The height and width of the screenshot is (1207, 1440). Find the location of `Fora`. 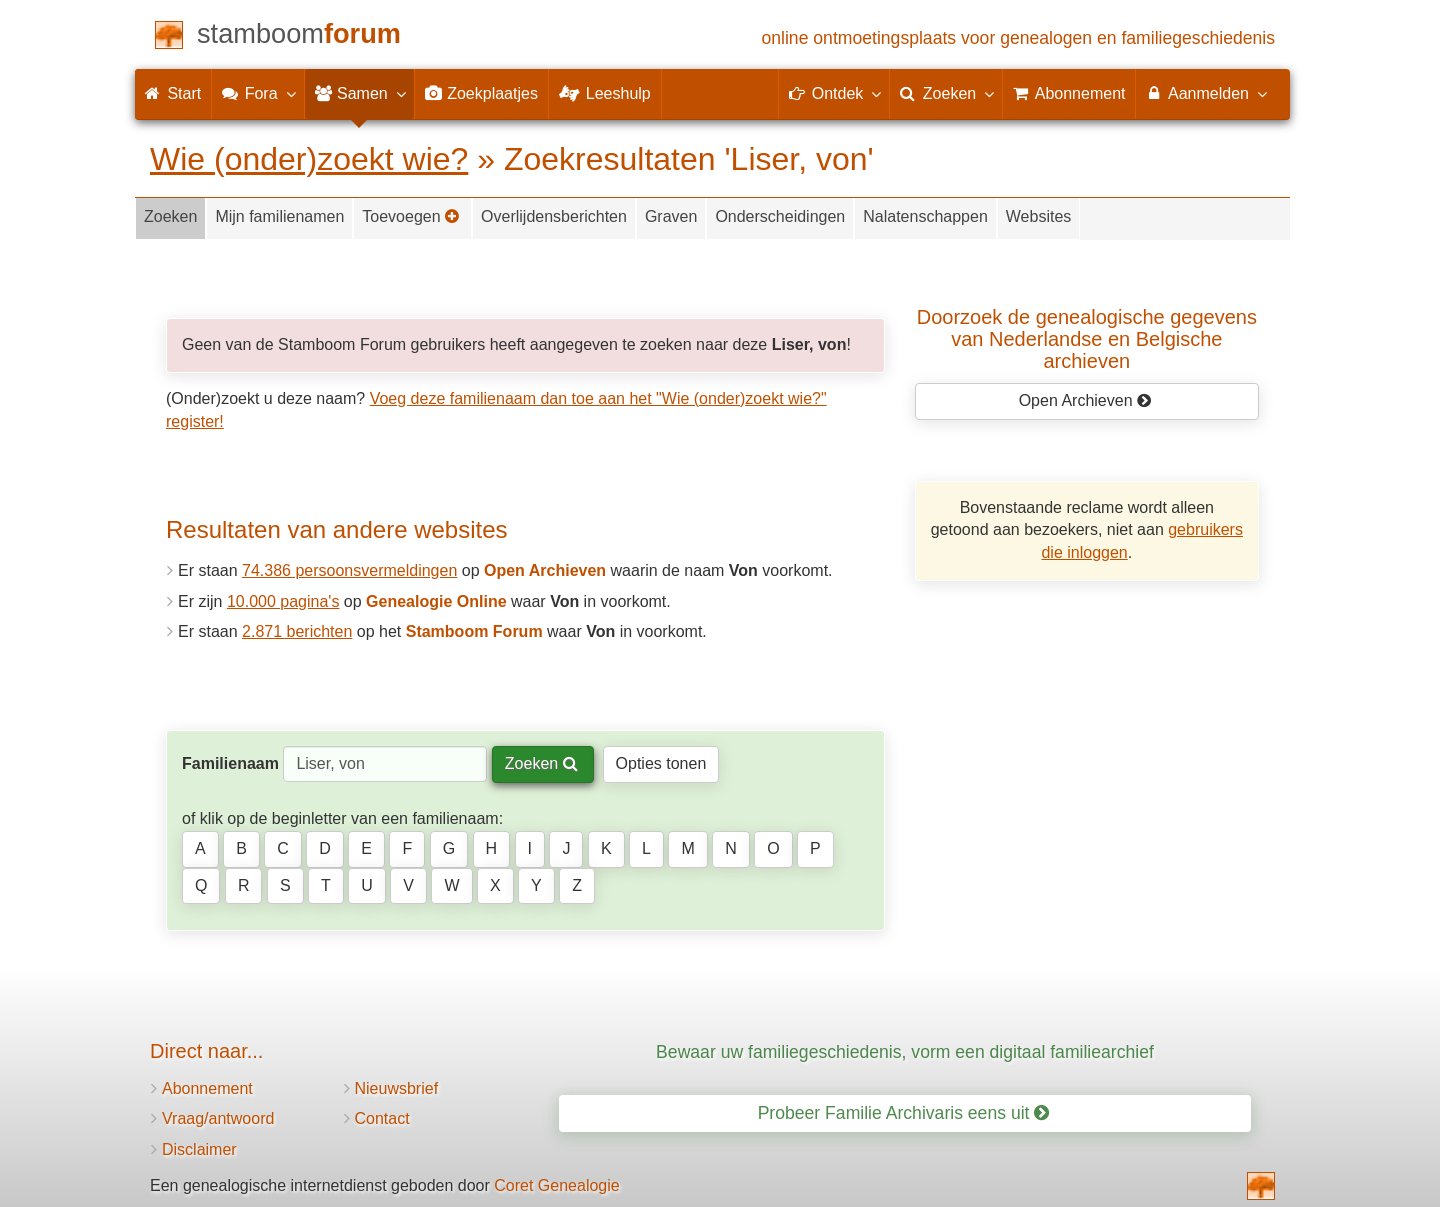

Fora is located at coordinates (257, 93).